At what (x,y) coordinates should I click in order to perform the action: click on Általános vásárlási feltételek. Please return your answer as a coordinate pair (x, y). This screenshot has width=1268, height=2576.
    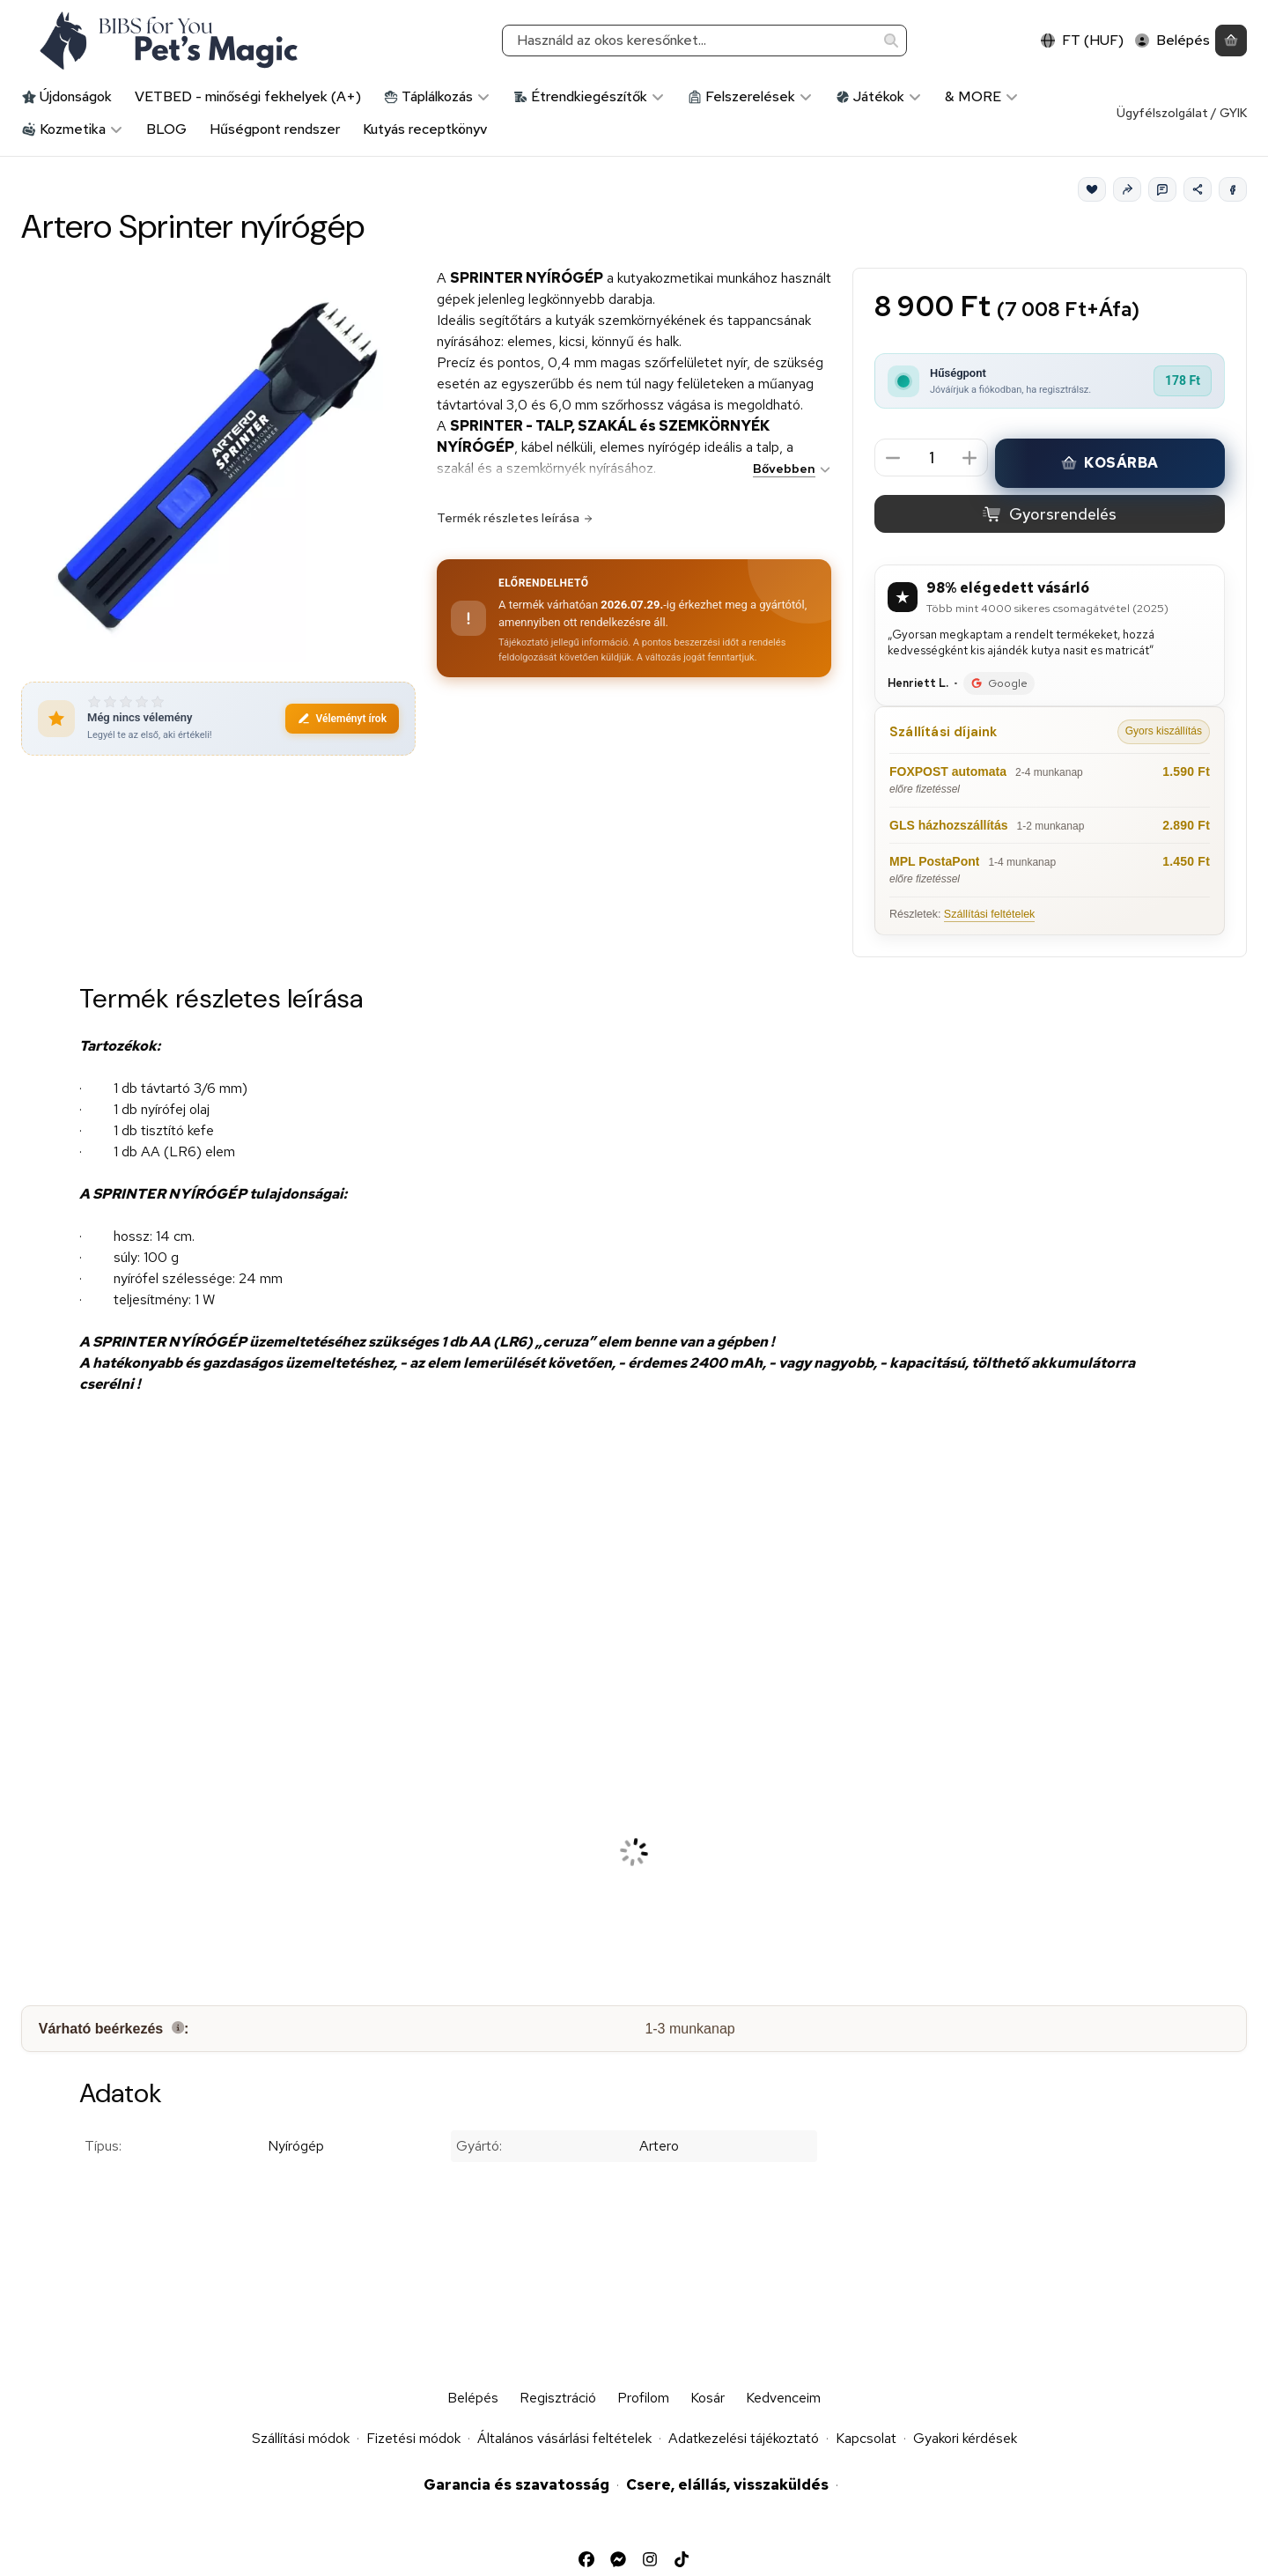
    Looking at the image, I should click on (564, 2438).